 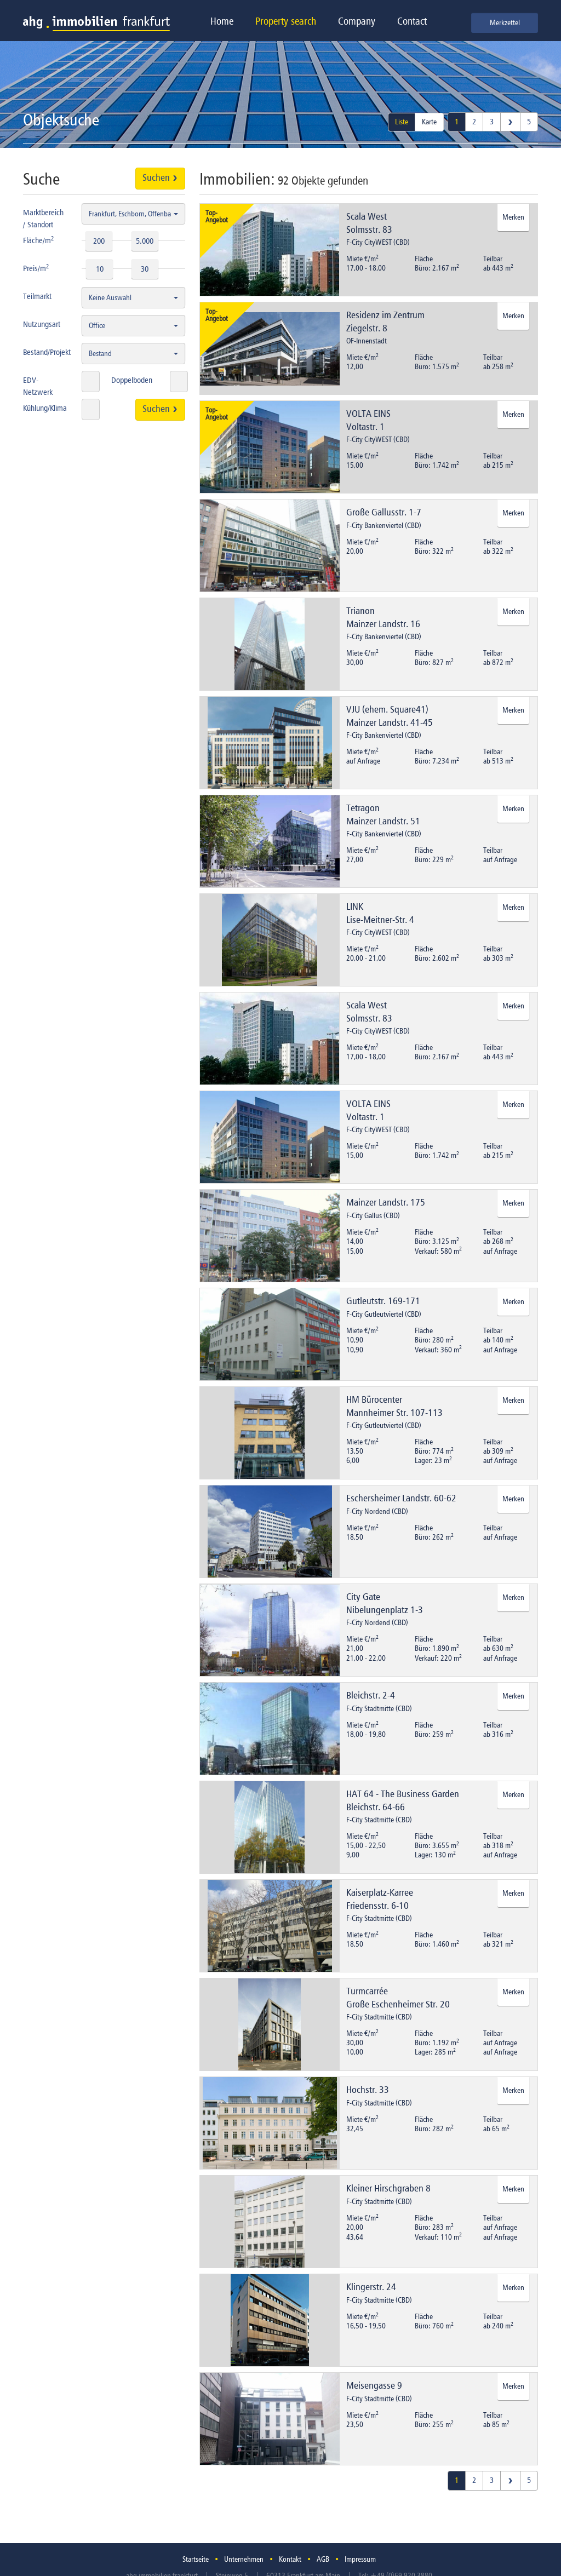 What do you see at coordinates (379, 1893) in the screenshot?
I see `Kaiserplatz-Karree` at bounding box center [379, 1893].